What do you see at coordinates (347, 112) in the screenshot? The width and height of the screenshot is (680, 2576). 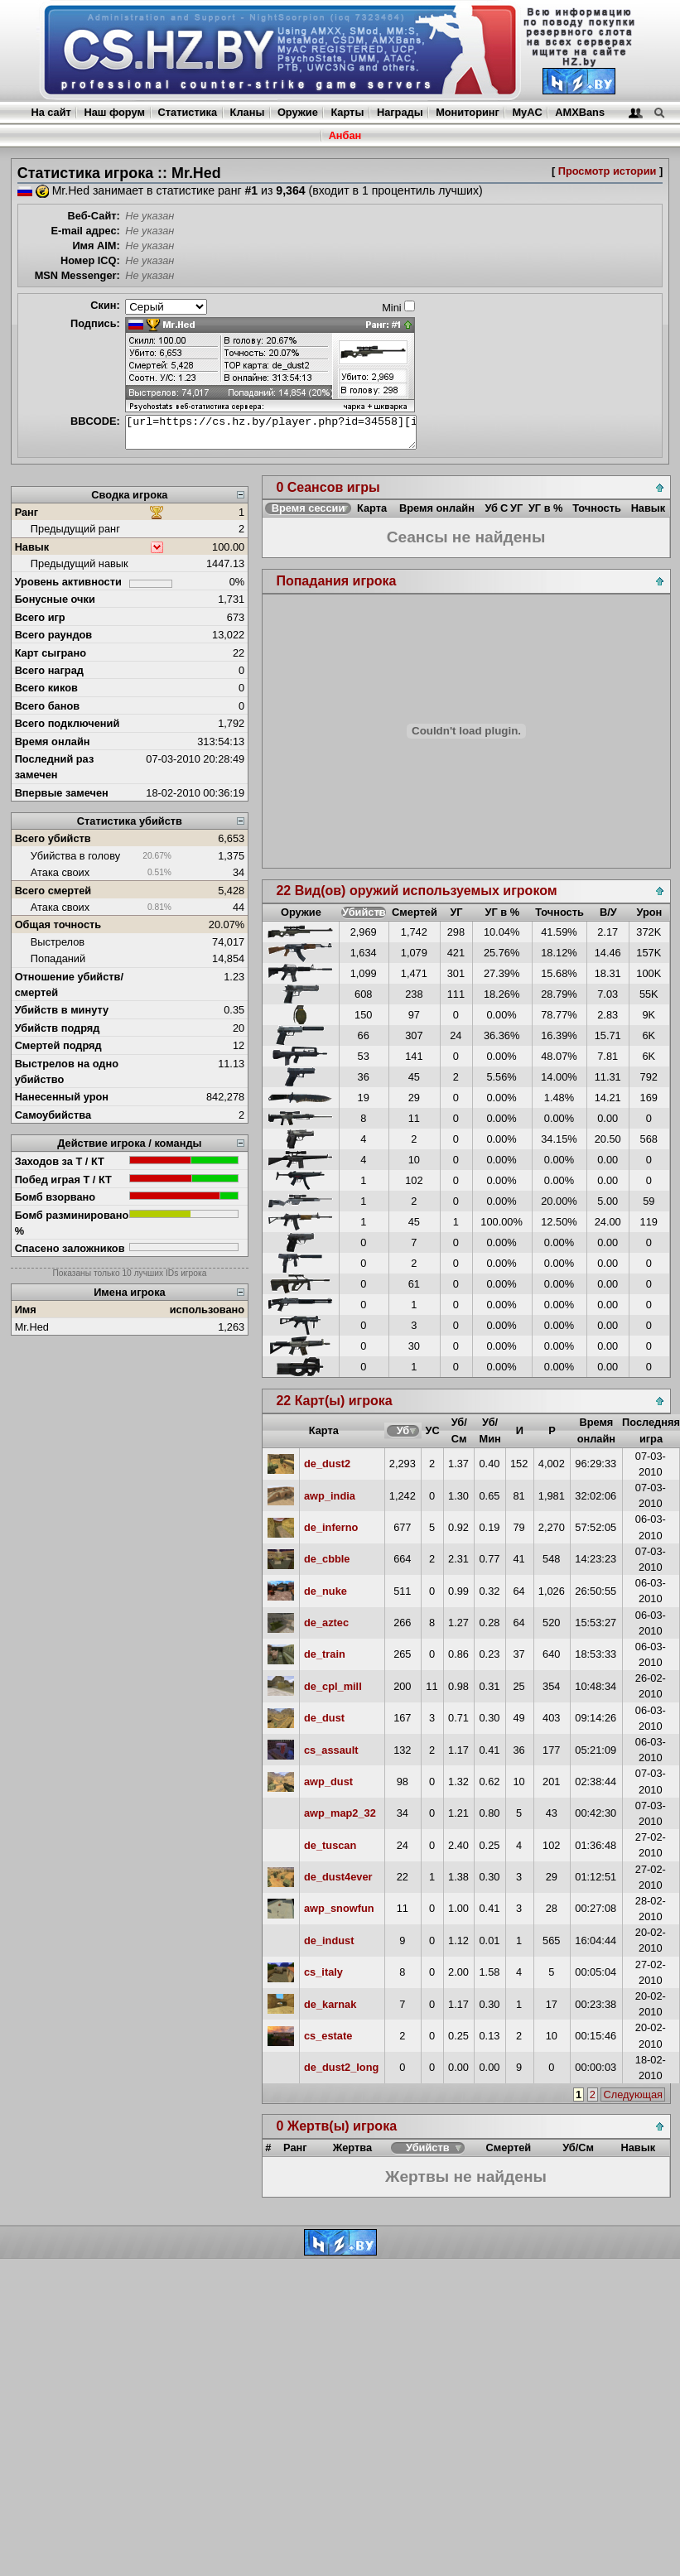 I see `Карты` at bounding box center [347, 112].